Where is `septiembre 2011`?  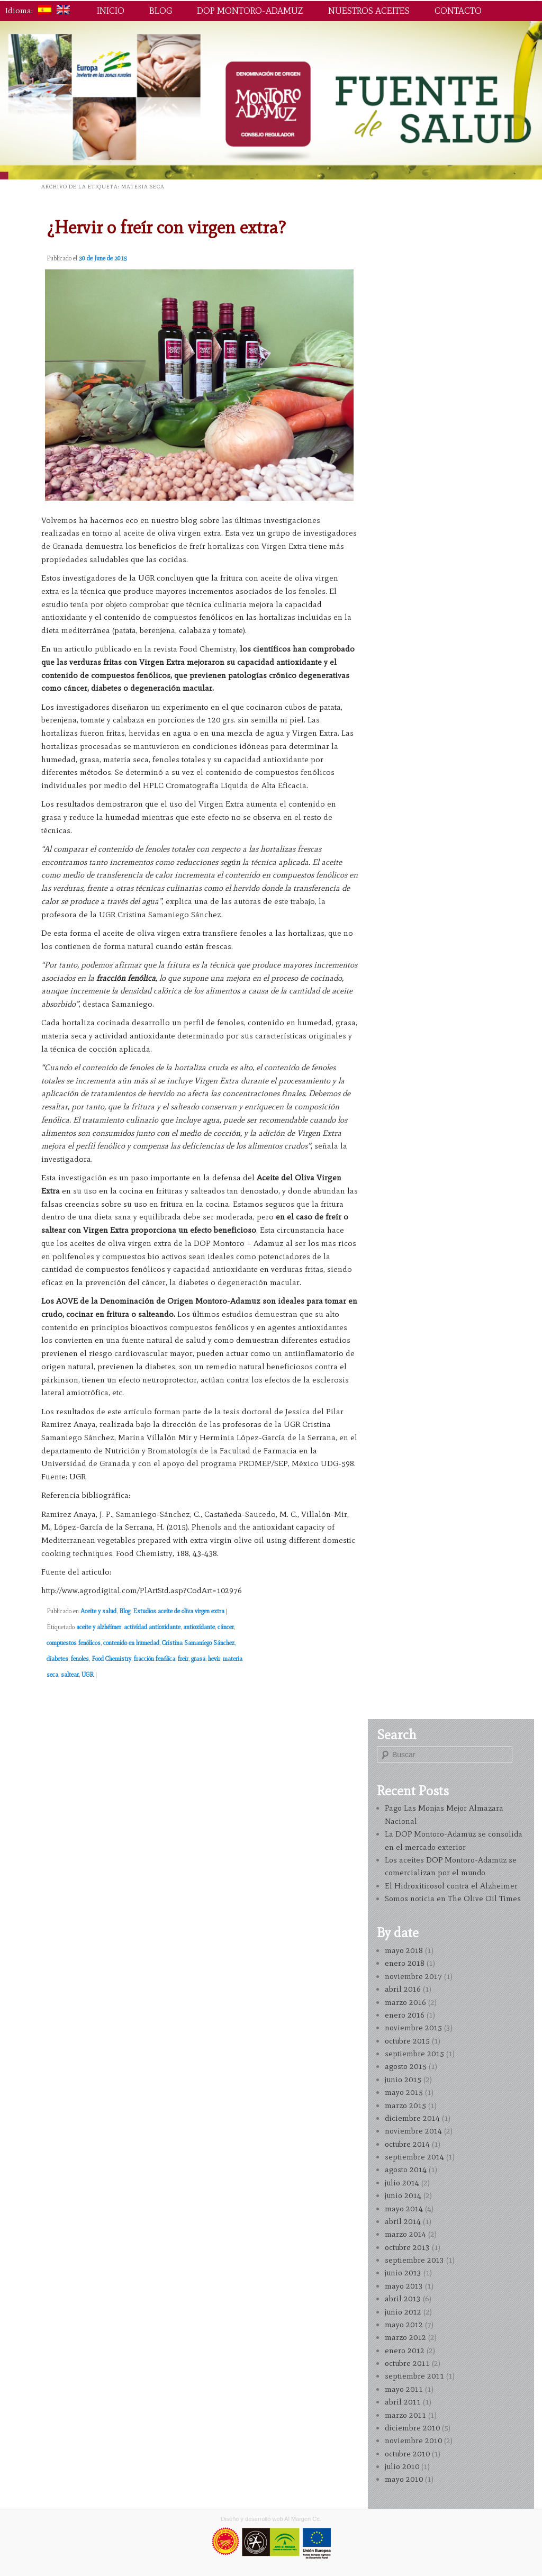
septiembre 2011 is located at coordinates (414, 2376).